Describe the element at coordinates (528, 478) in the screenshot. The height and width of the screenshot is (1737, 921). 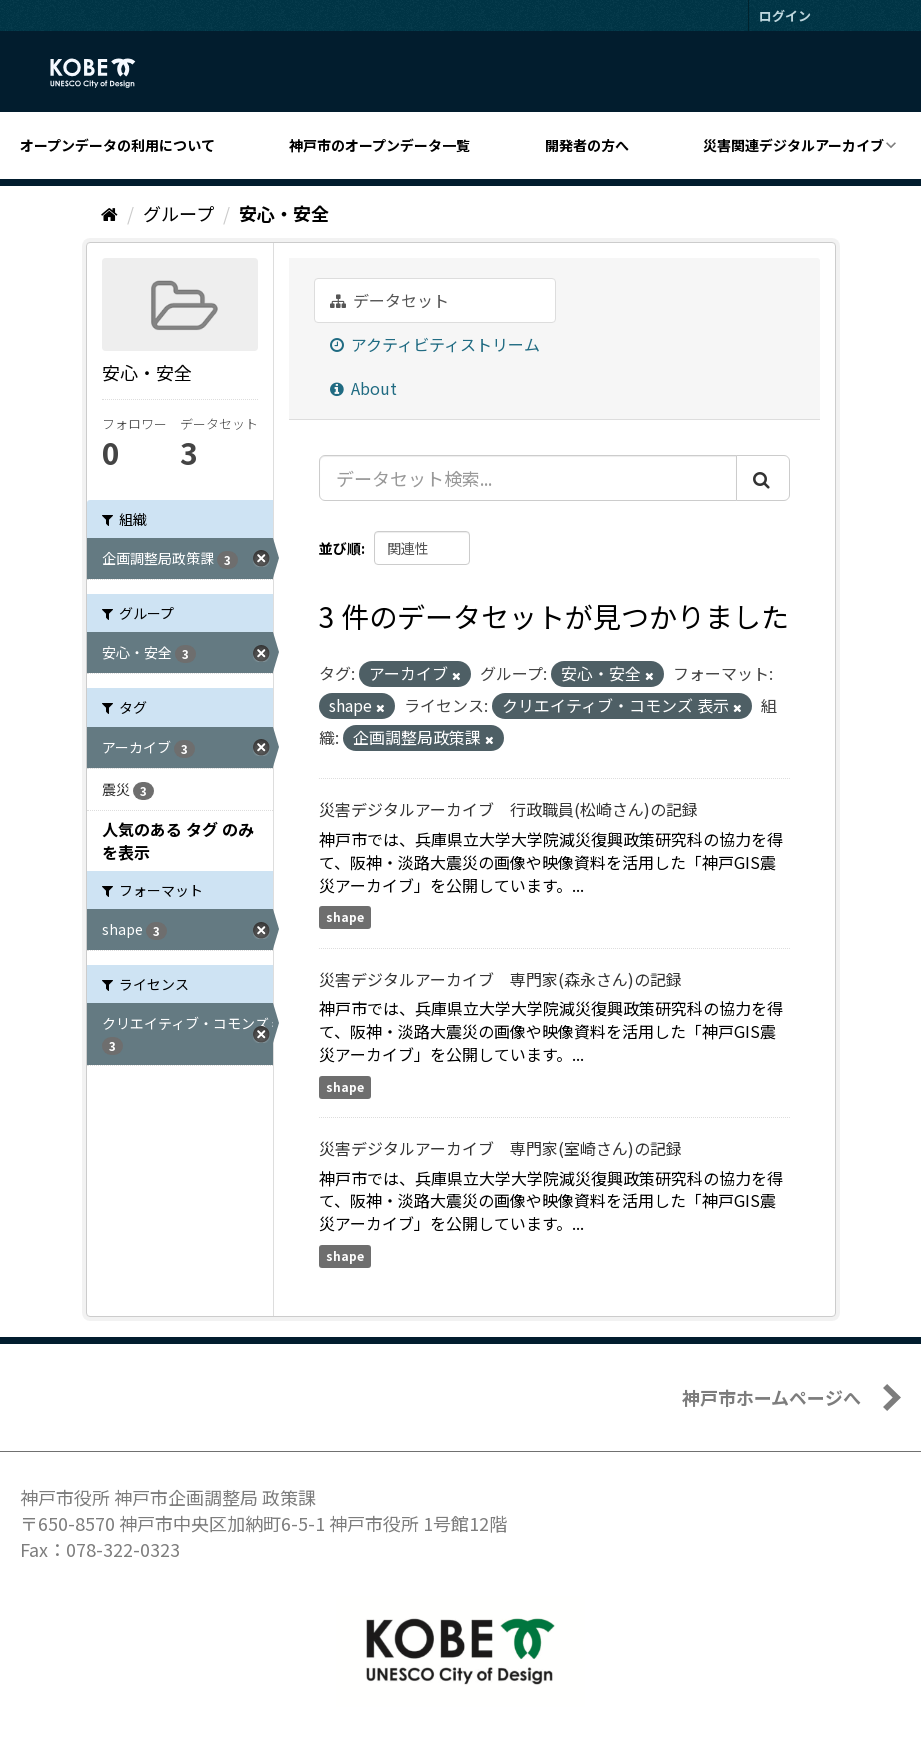
I see `[データセット検索...]` at that location.